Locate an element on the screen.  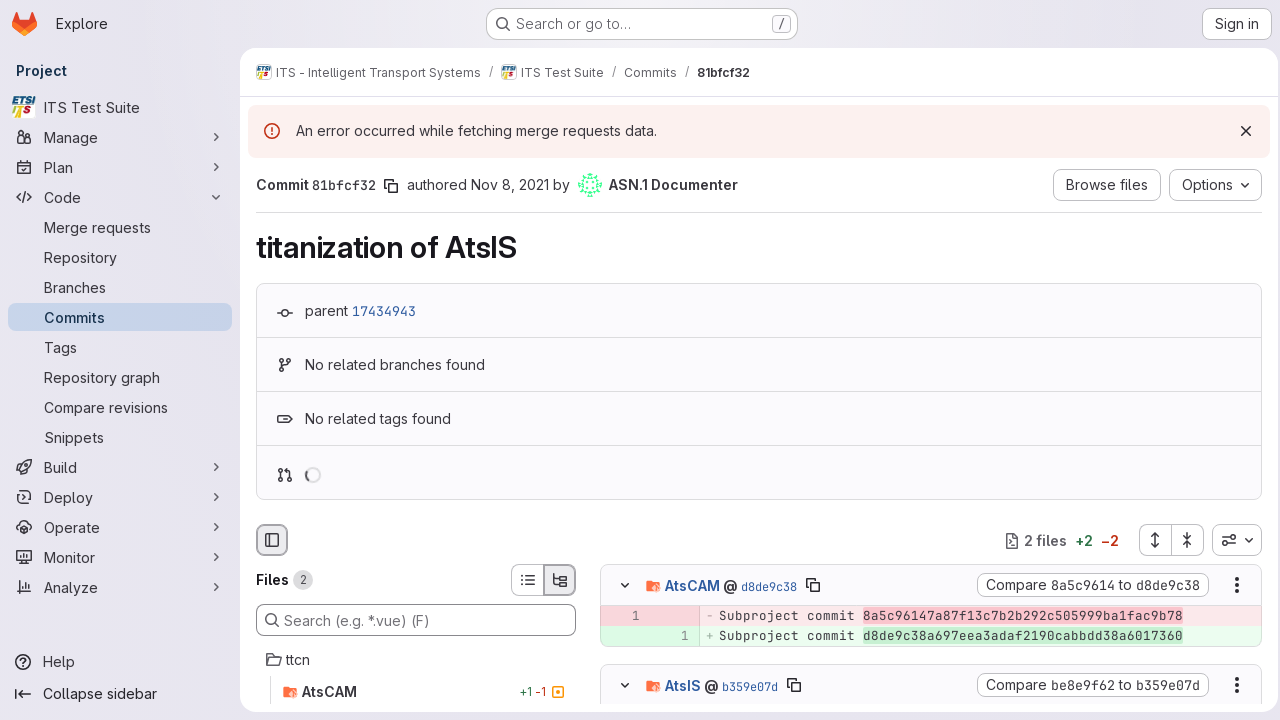
[List view] is located at coordinates (527, 580).